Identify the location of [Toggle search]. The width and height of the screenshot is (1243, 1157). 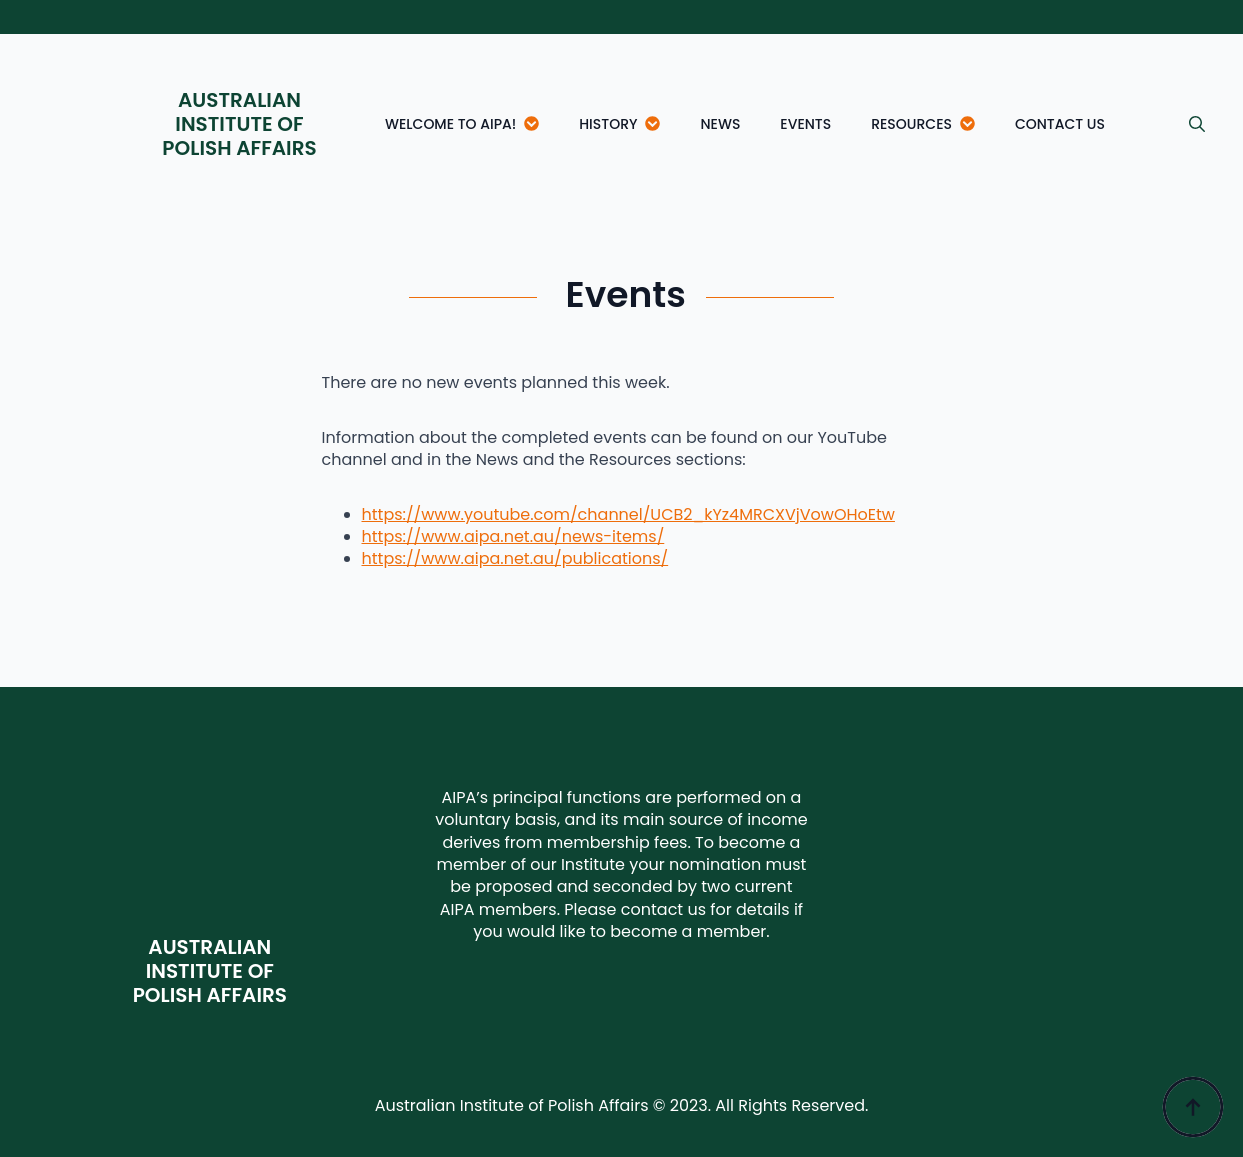
(1197, 124).